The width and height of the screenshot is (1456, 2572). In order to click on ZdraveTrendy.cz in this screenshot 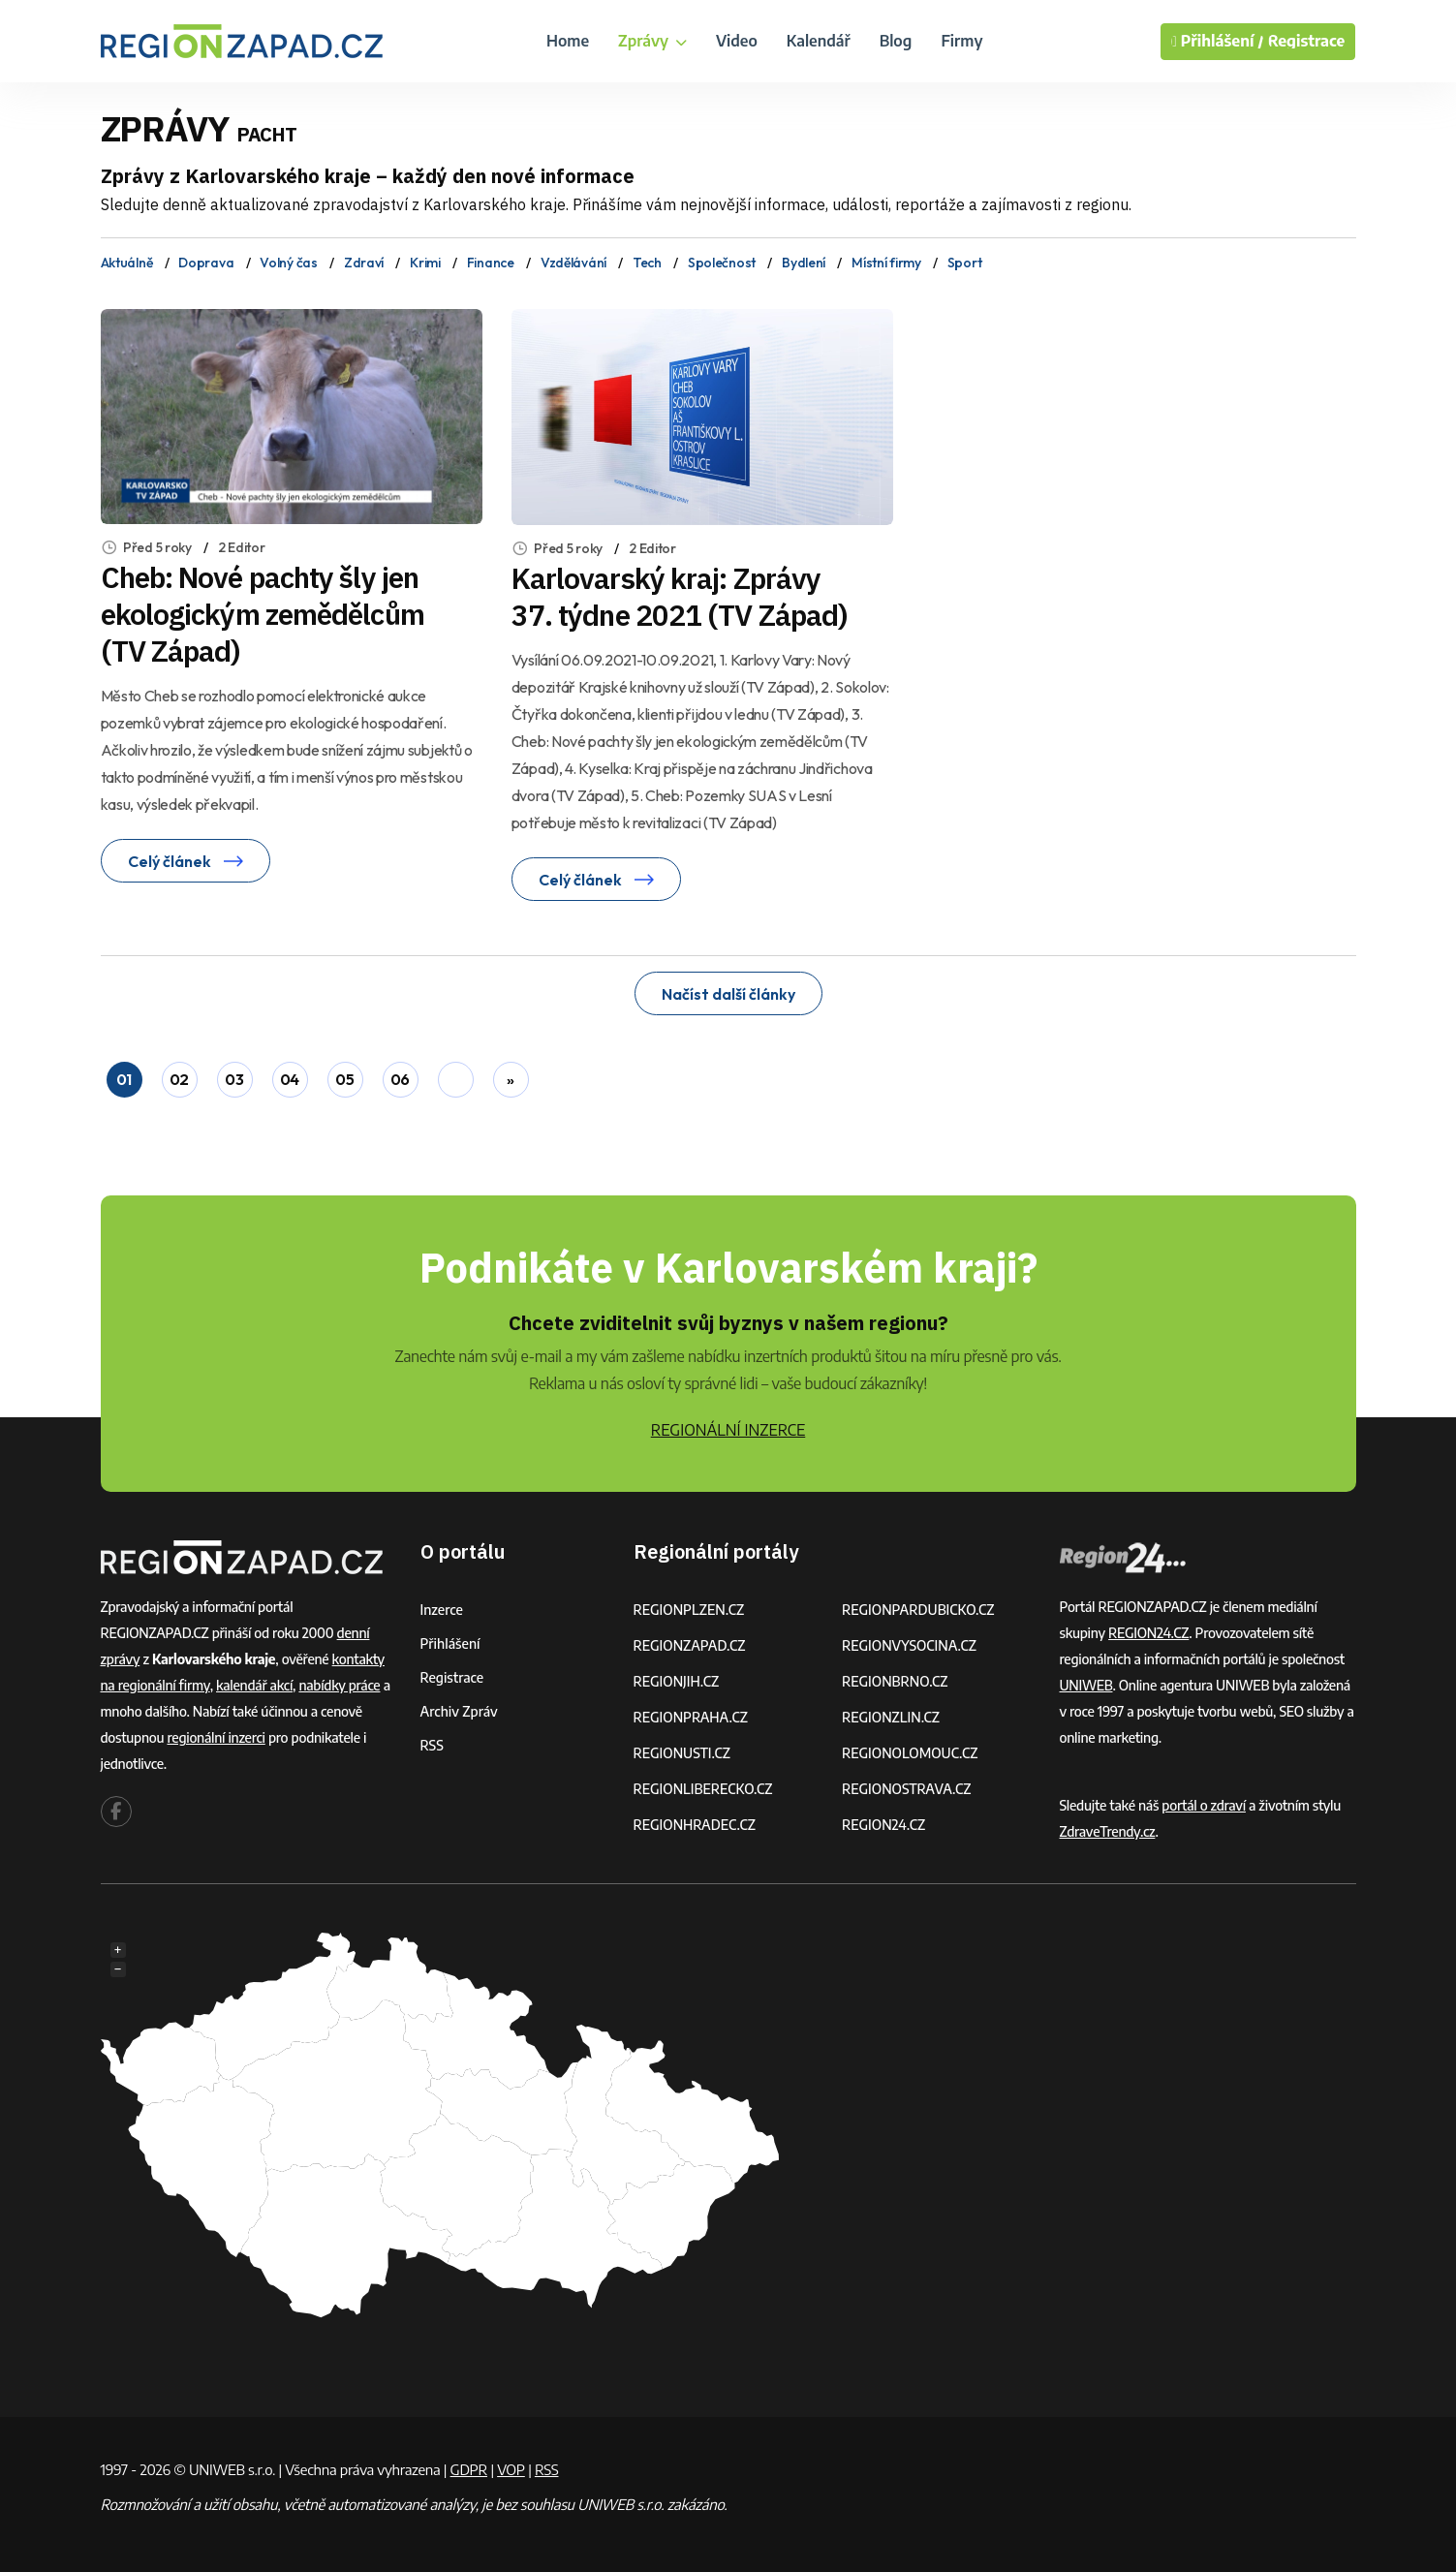, I will do `click(1108, 1831)`.